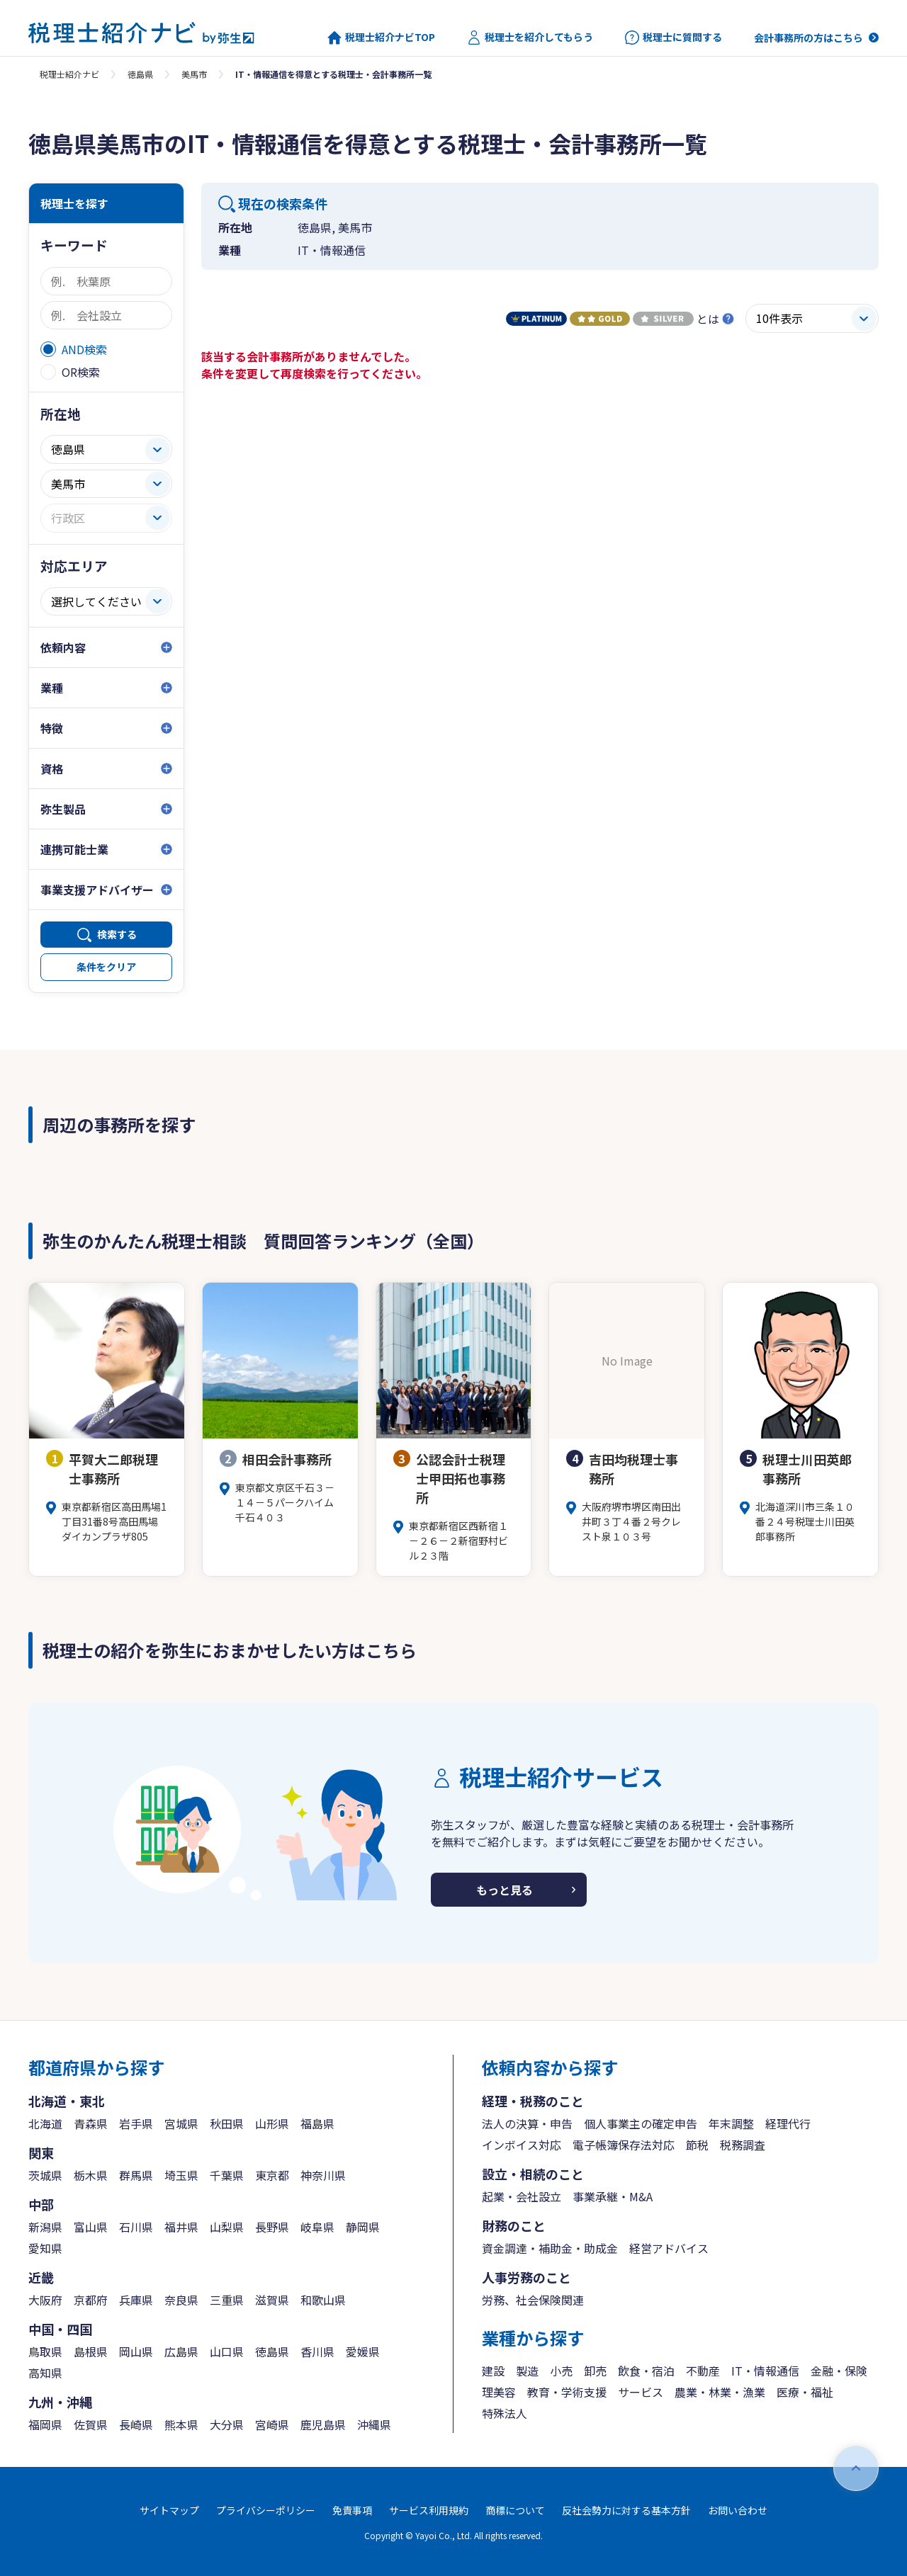  I want to click on 神奈川県, so click(323, 2175).